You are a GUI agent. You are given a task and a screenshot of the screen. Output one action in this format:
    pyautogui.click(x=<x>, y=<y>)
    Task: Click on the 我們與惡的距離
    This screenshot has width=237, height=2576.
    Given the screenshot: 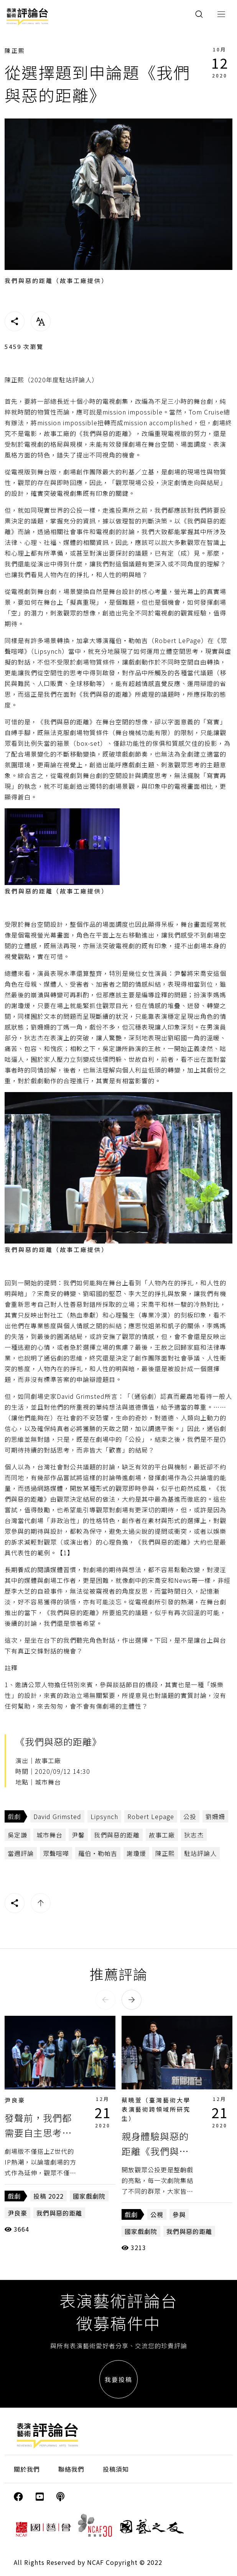 What is the action you would take?
    pyautogui.click(x=117, y=1834)
    